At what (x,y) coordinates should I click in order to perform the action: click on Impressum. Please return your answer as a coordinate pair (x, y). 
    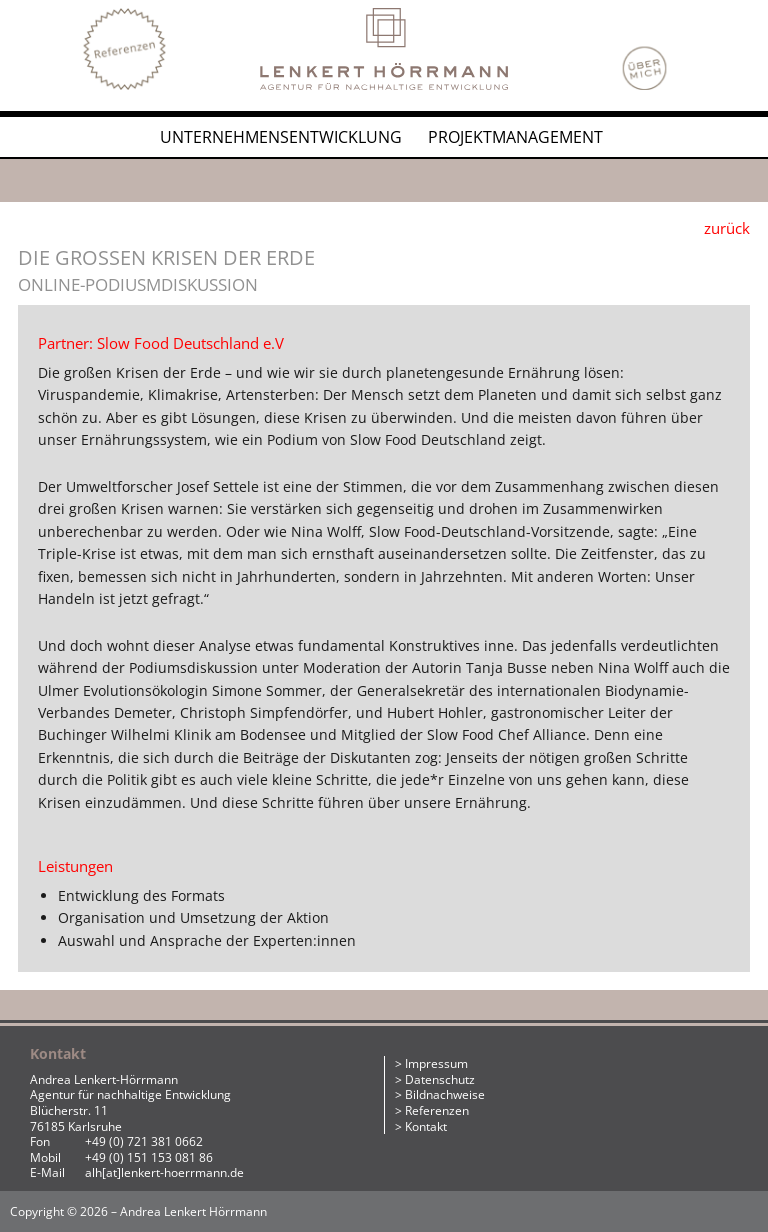
    Looking at the image, I should click on (436, 1063).